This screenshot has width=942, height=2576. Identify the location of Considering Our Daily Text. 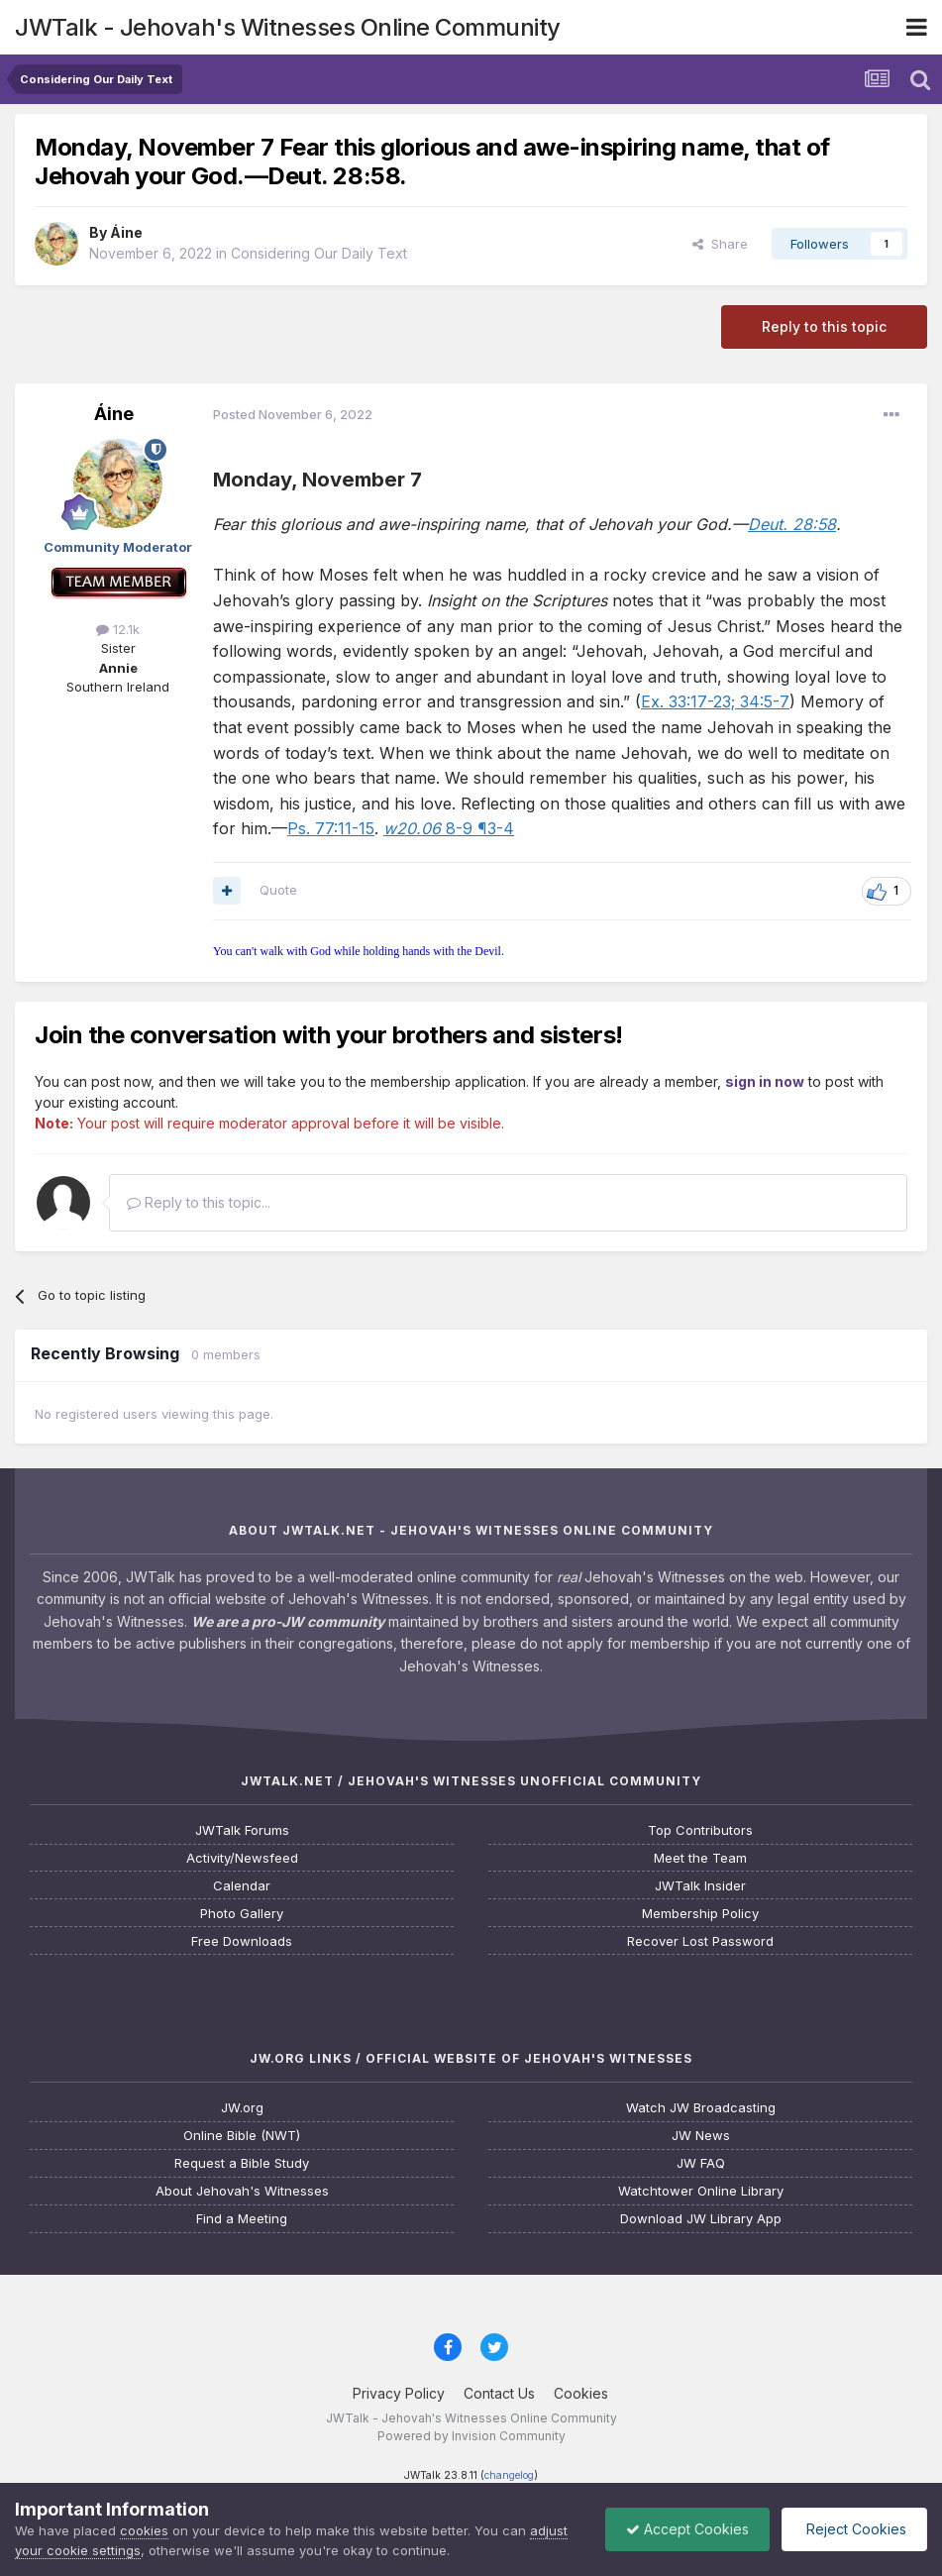
(319, 253).